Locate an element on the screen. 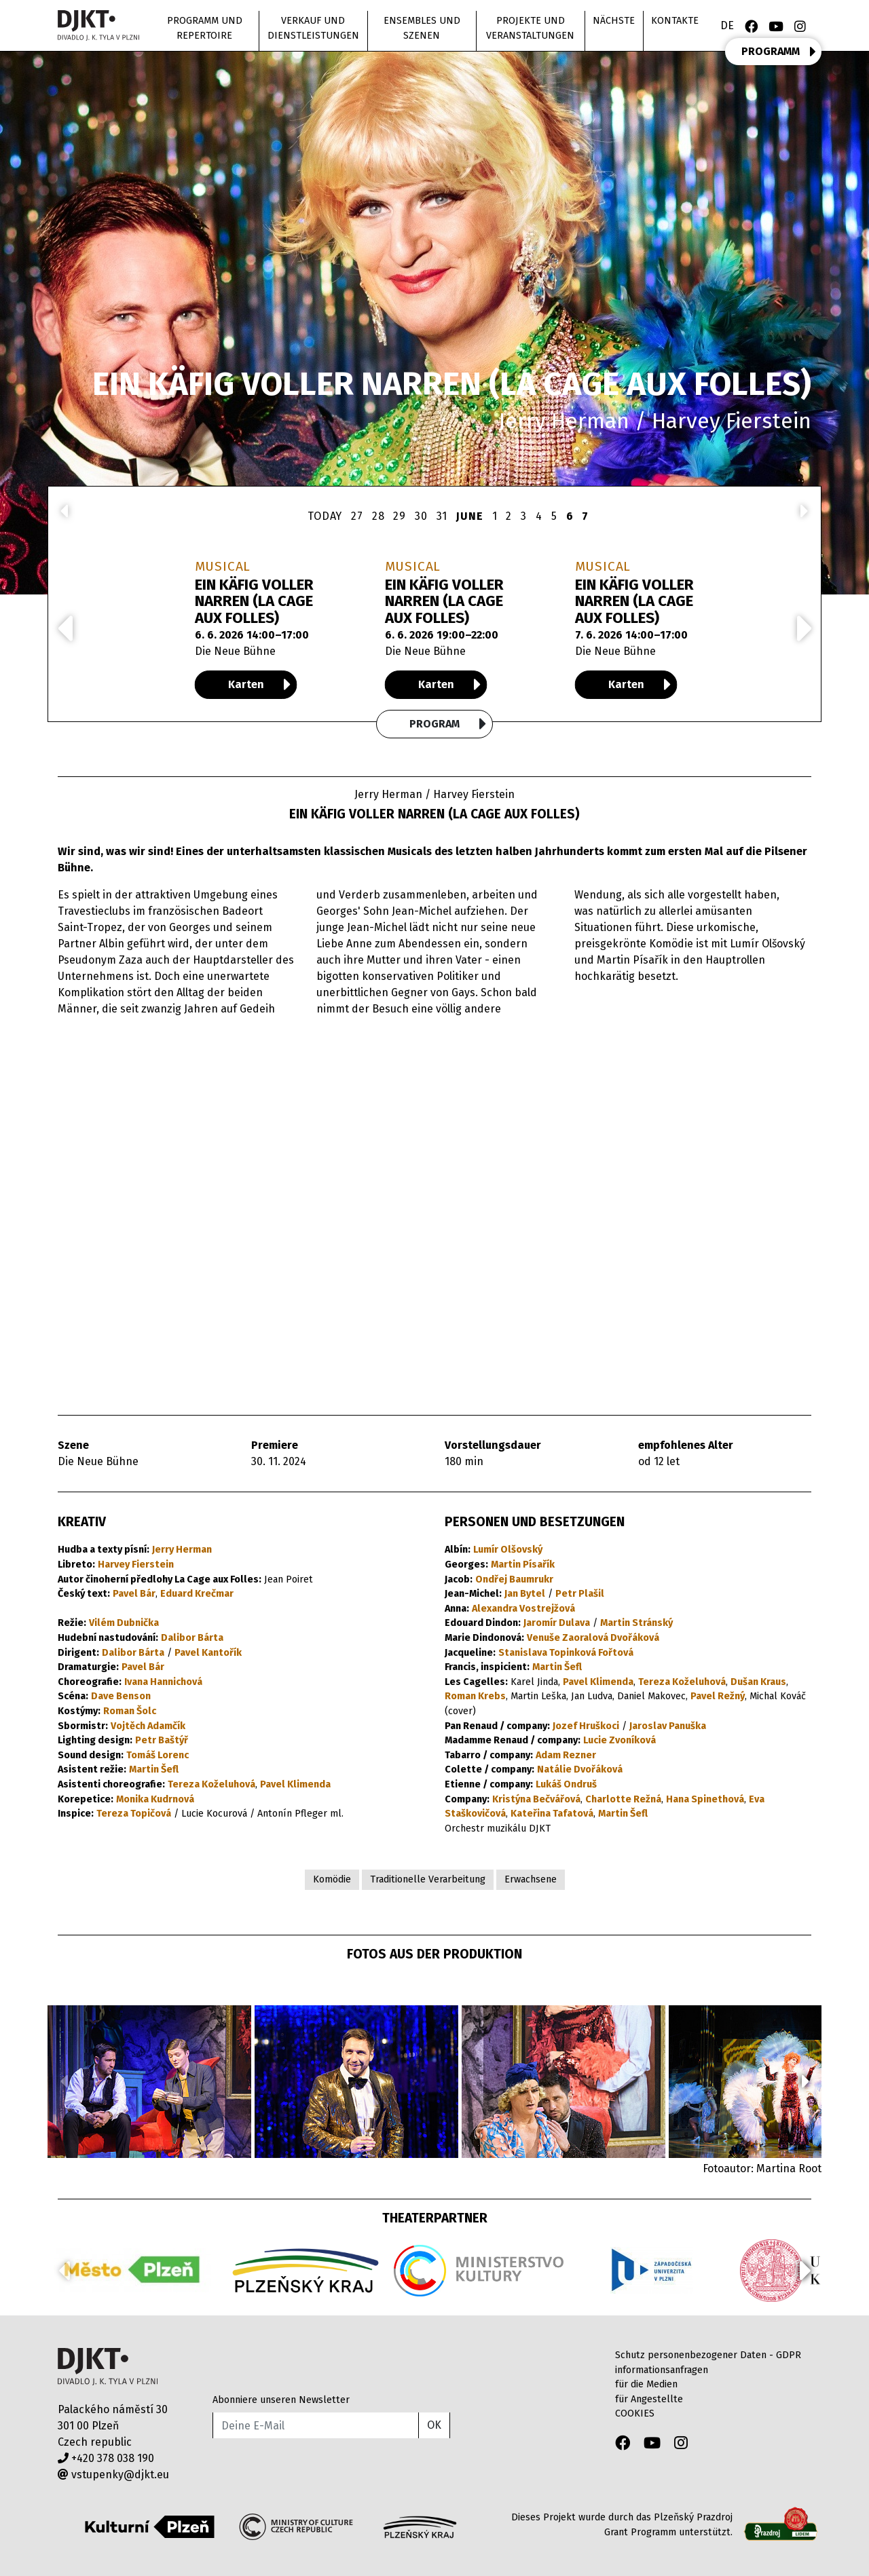  Pavel Režný is located at coordinates (717, 1696).